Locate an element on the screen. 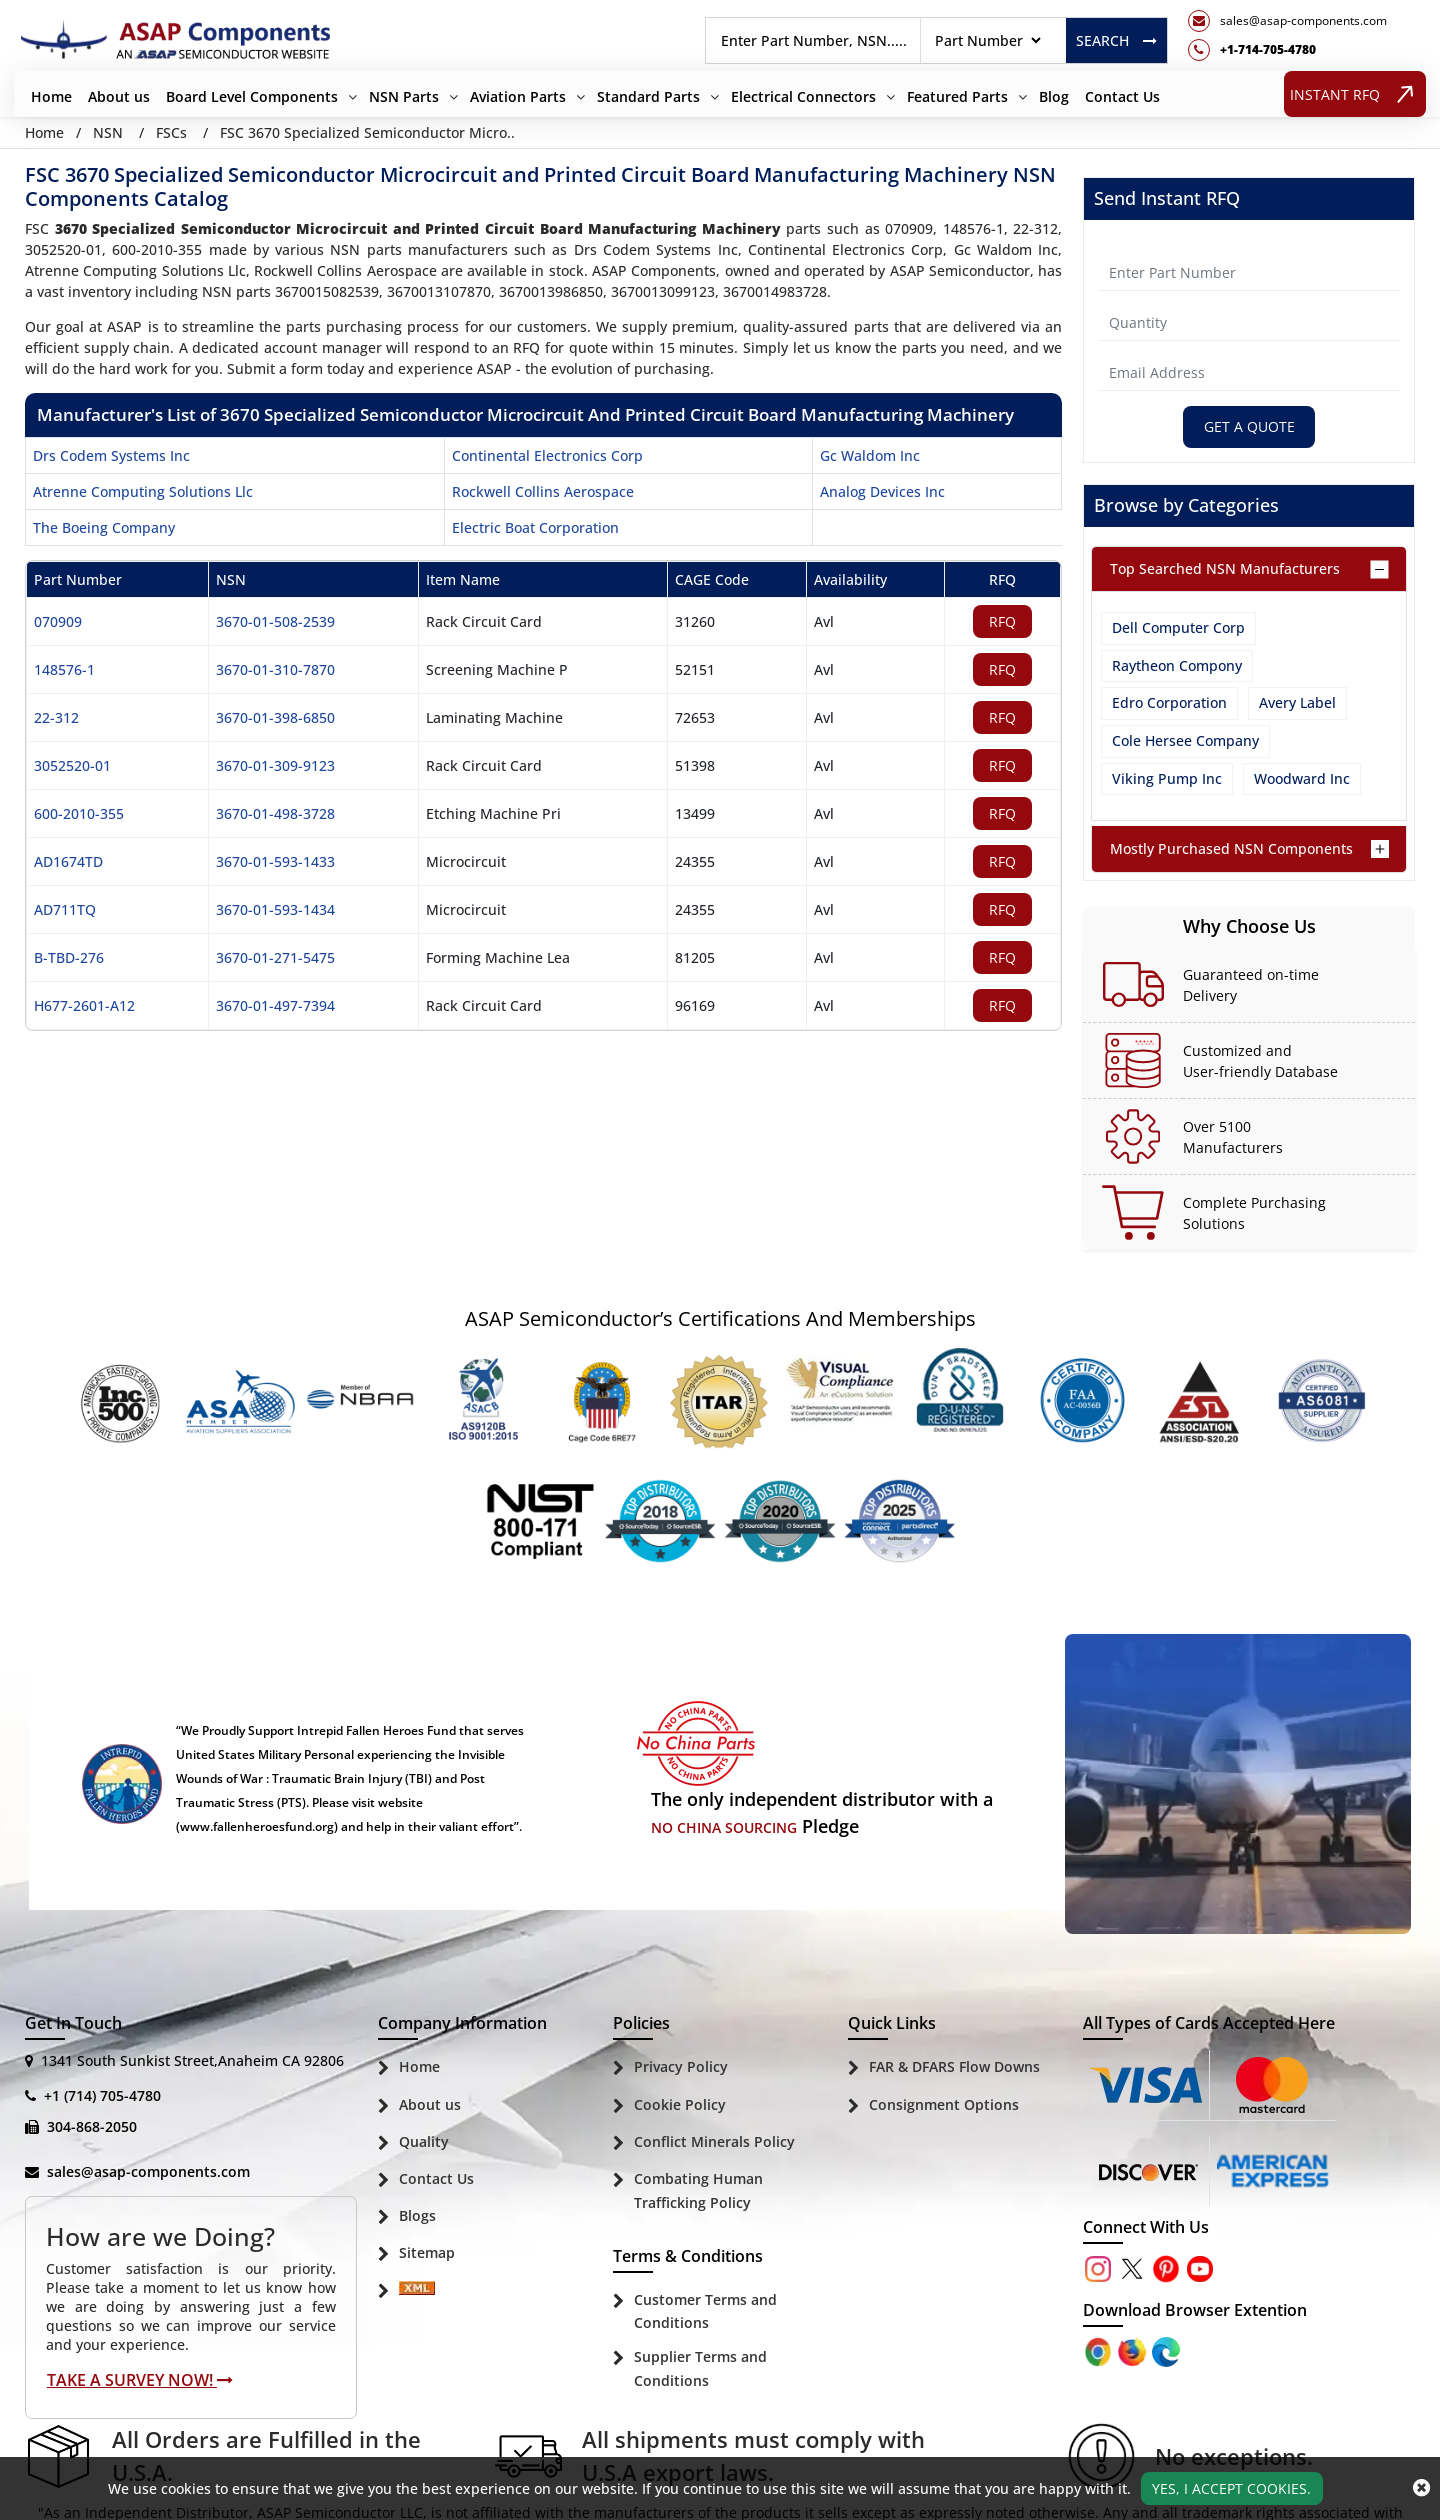 The height and width of the screenshot is (2520, 1440). continental electronics corp is located at coordinates (547, 455).